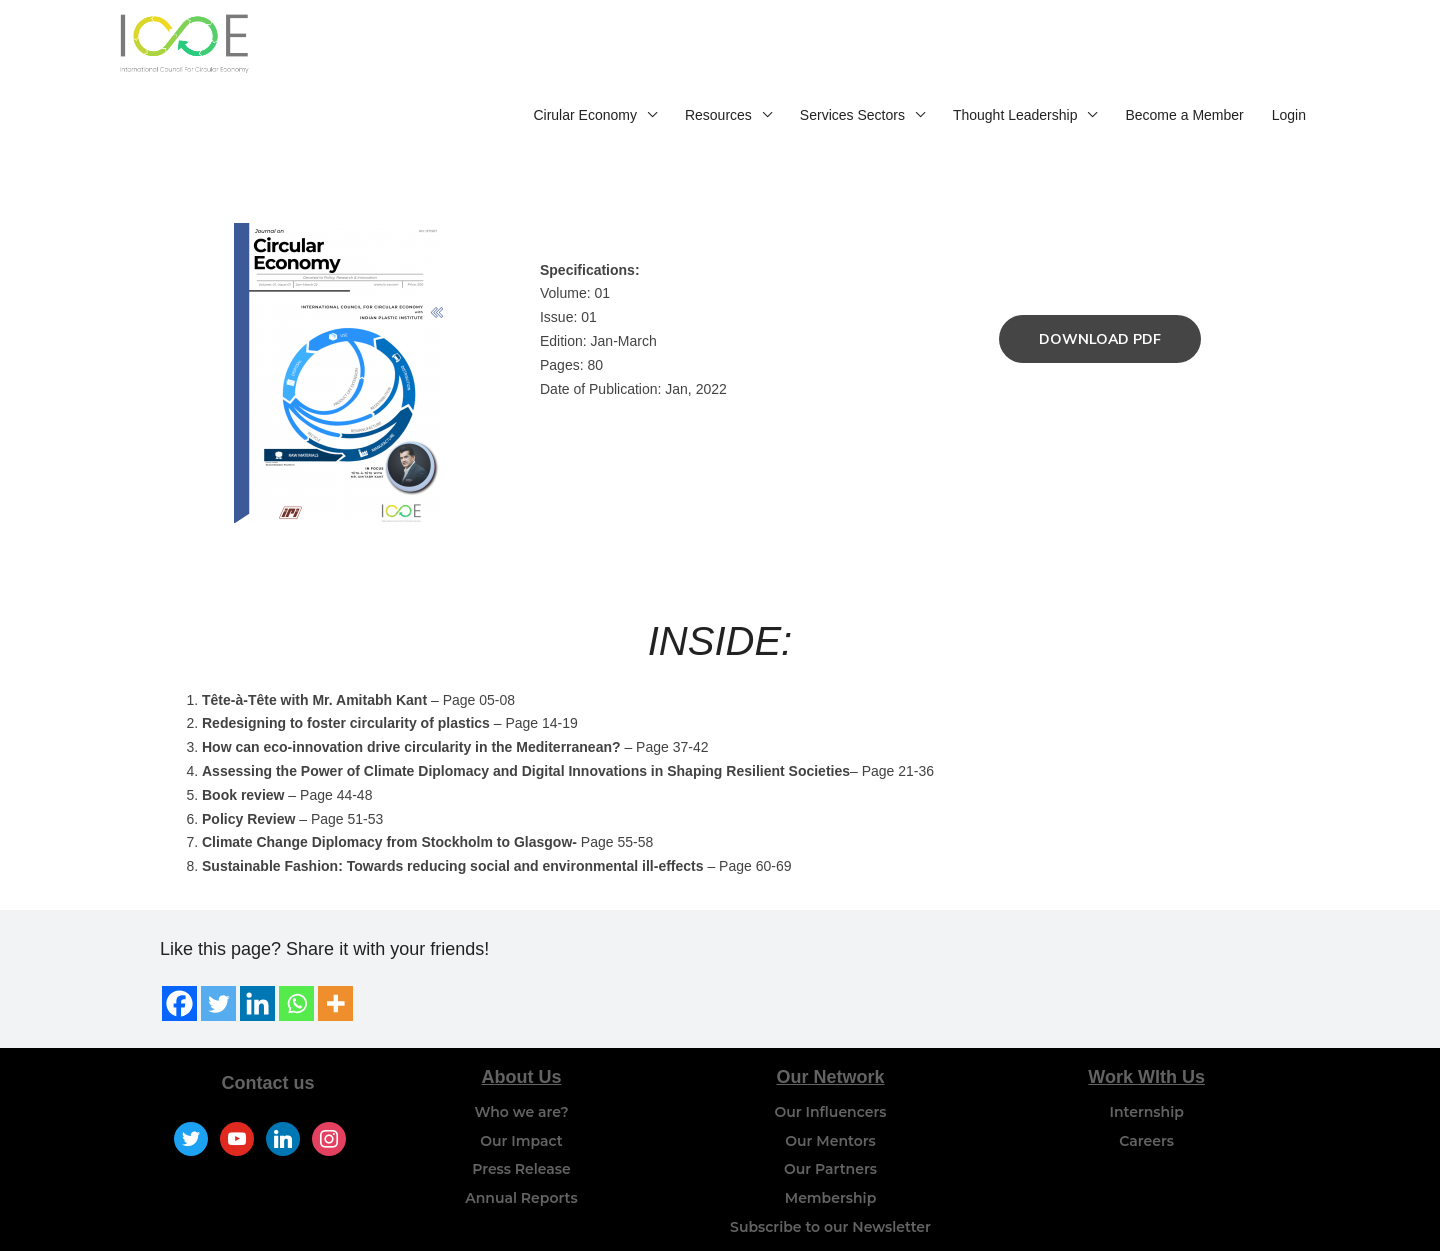  What do you see at coordinates (1289, 48) in the screenshot?
I see `Login` at bounding box center [1289, 48].